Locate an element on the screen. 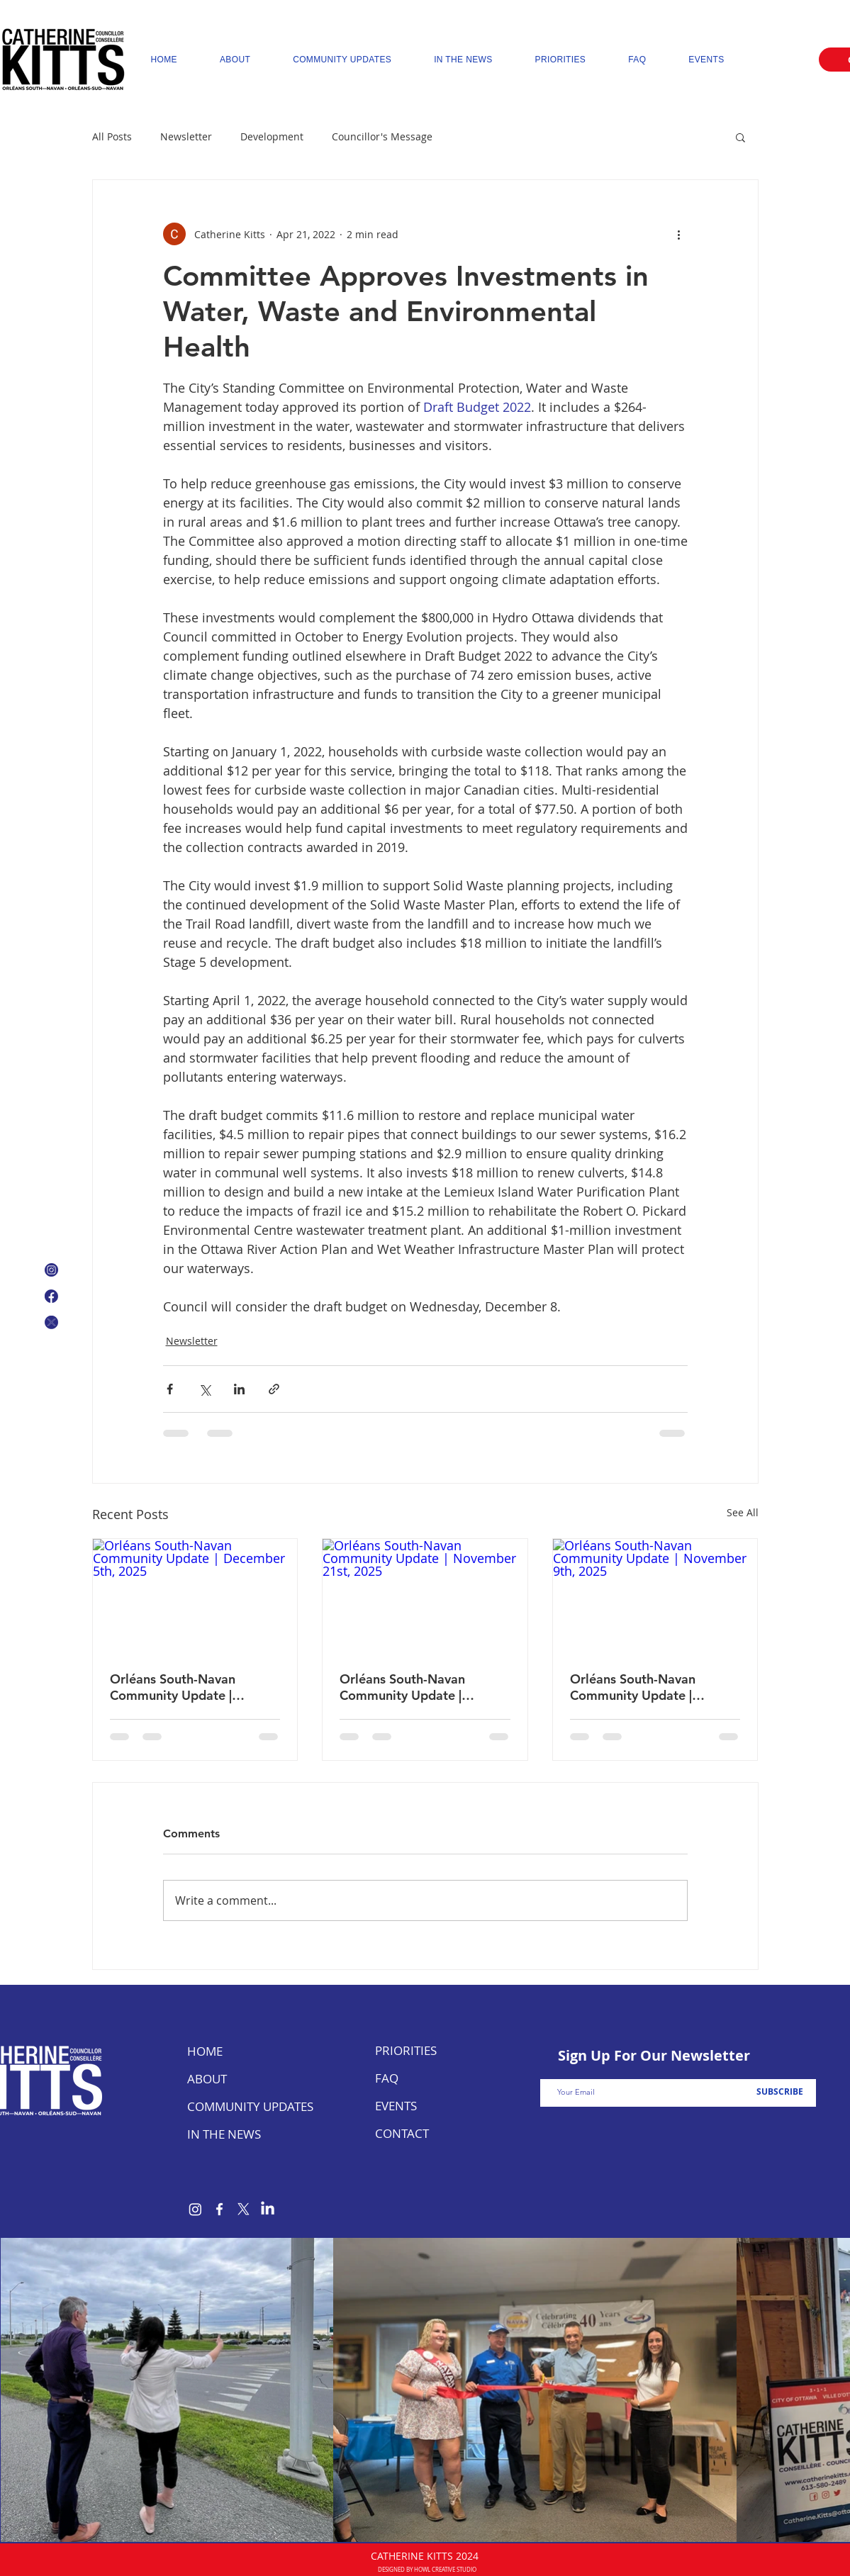 The width and height of the screenshot is (850, 2576). [Orléans South-Navan Community Update | November 21st, 2025] is located at coordinates (425, 1596).